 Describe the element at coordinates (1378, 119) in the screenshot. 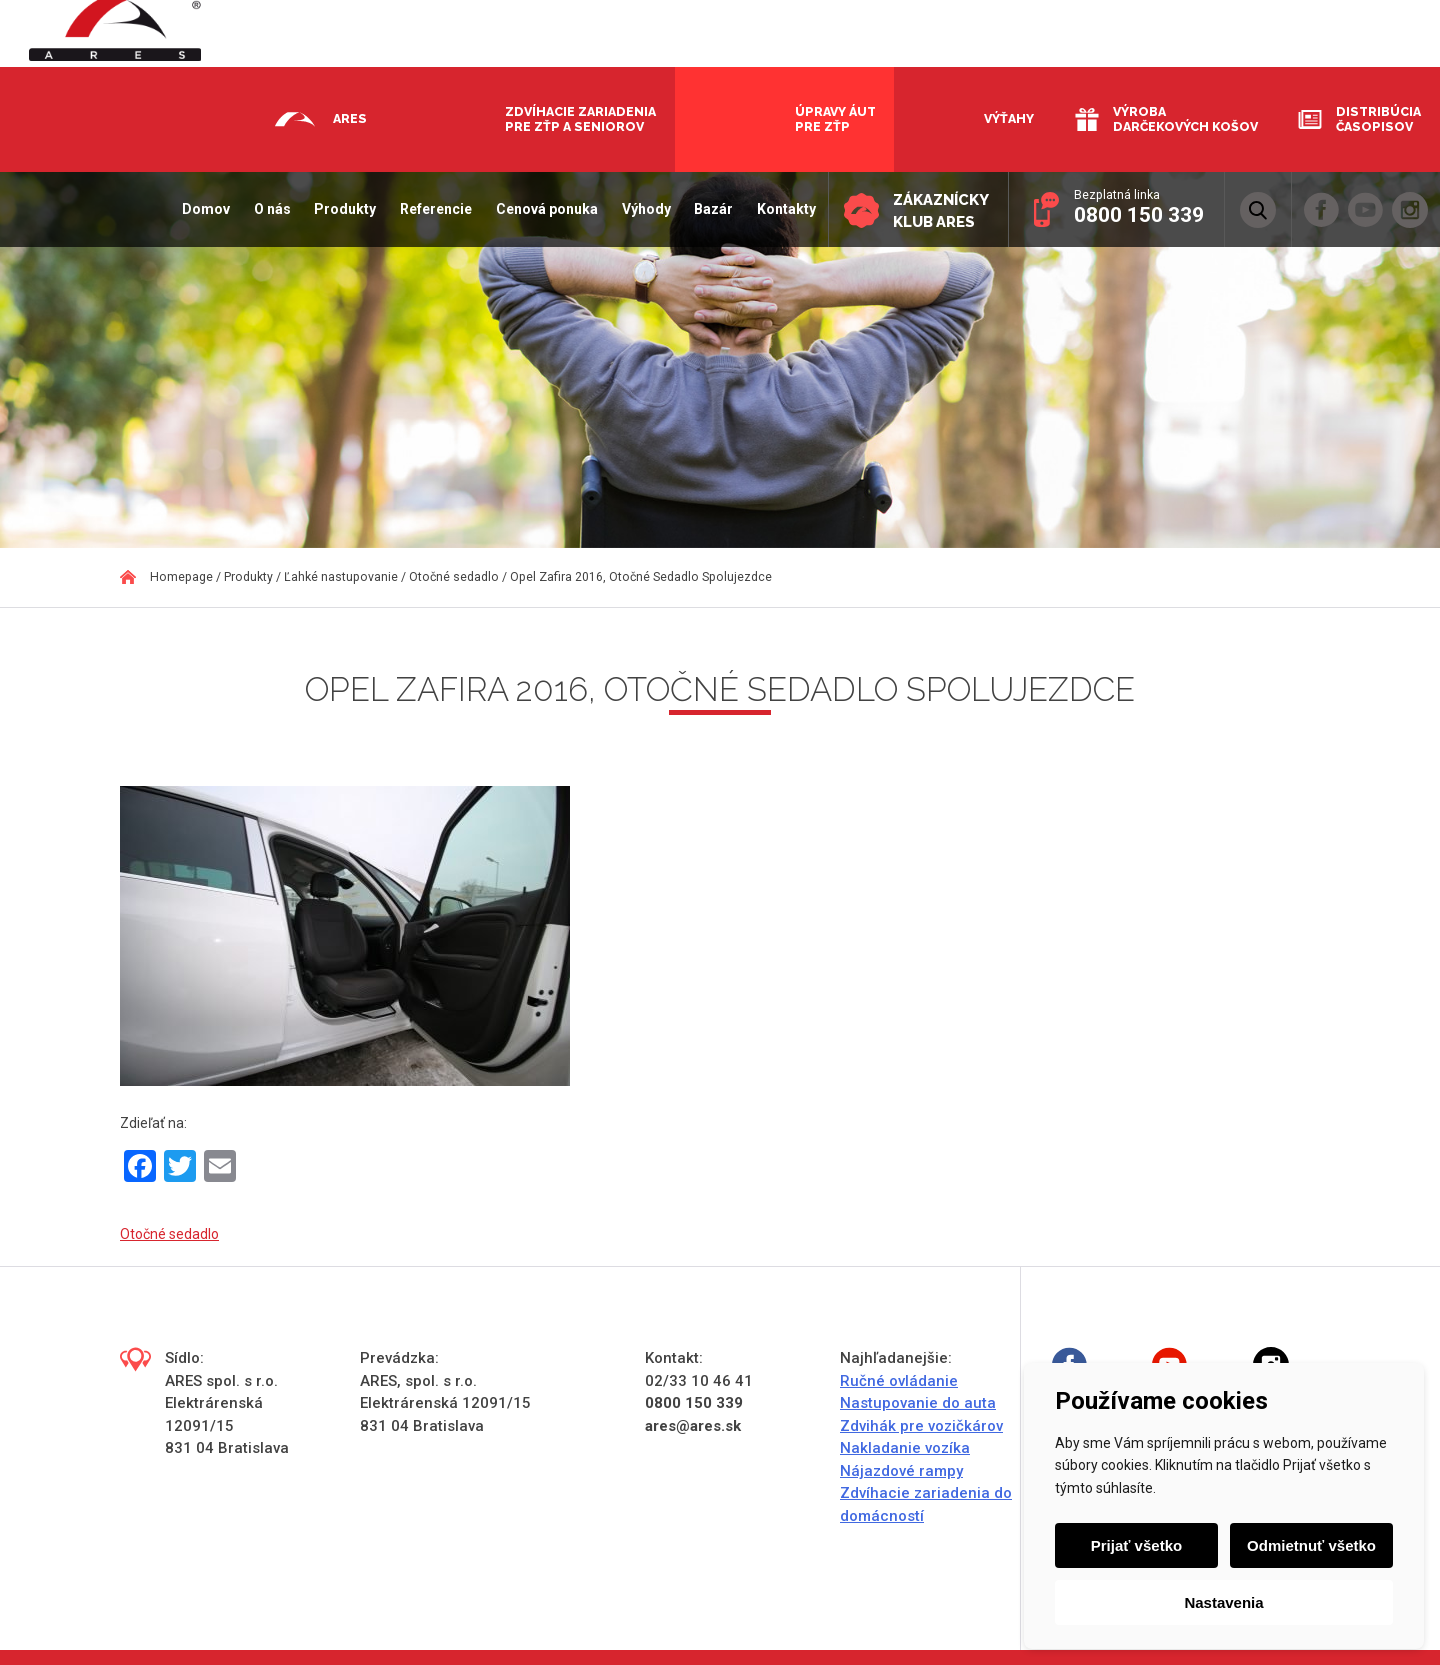

I see `Distribúcia časopisov` at that location.